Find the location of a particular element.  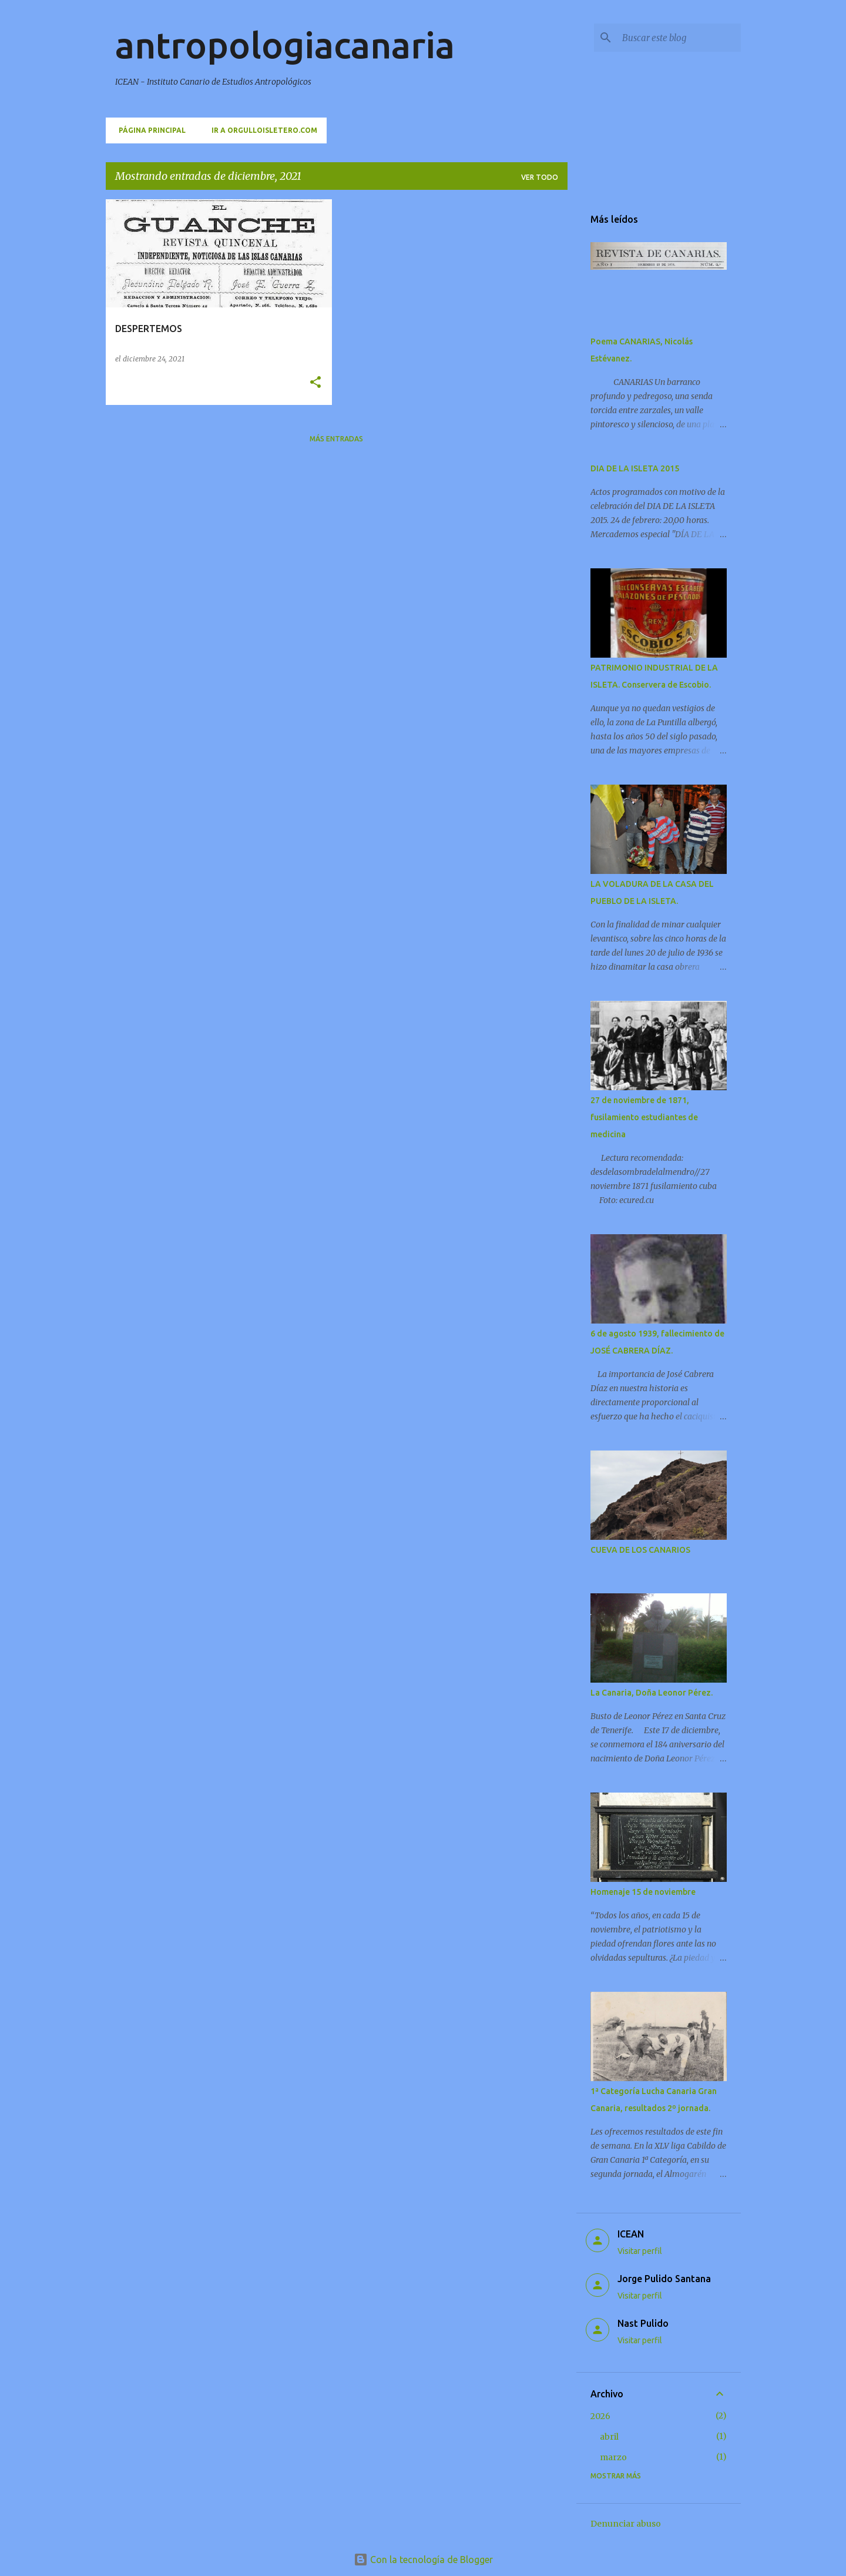

Más entradas is located at coordinates (336, 439).